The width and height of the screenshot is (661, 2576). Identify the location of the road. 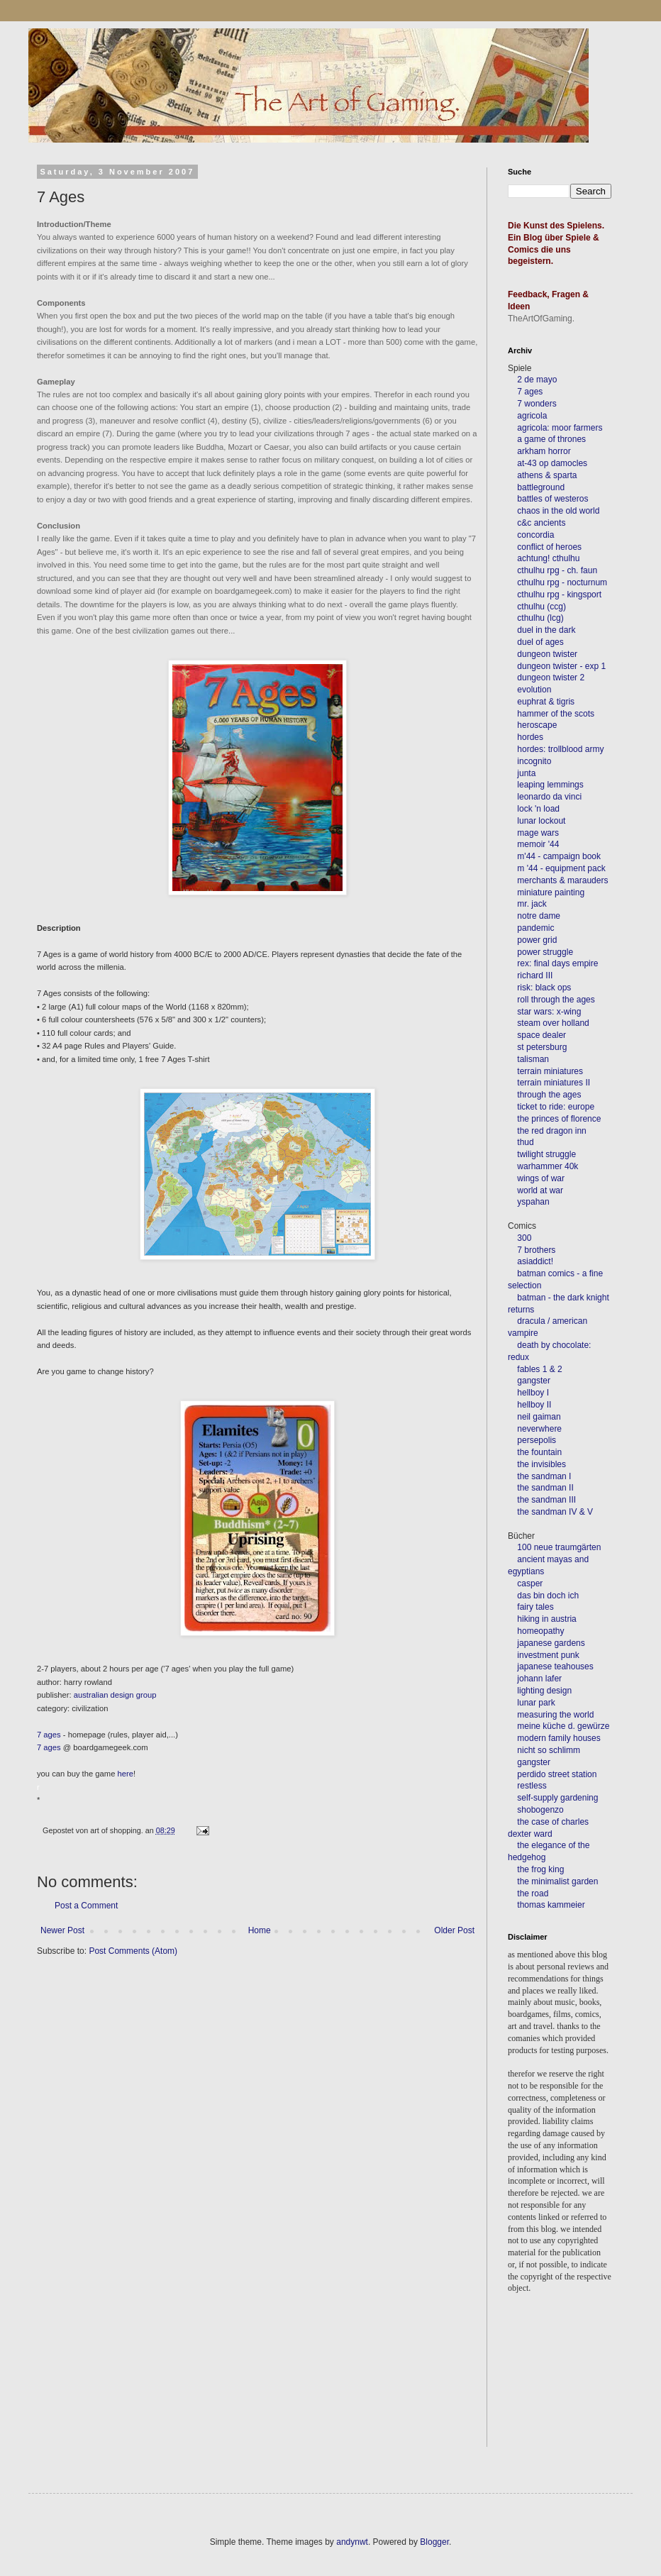
(532, 1893).